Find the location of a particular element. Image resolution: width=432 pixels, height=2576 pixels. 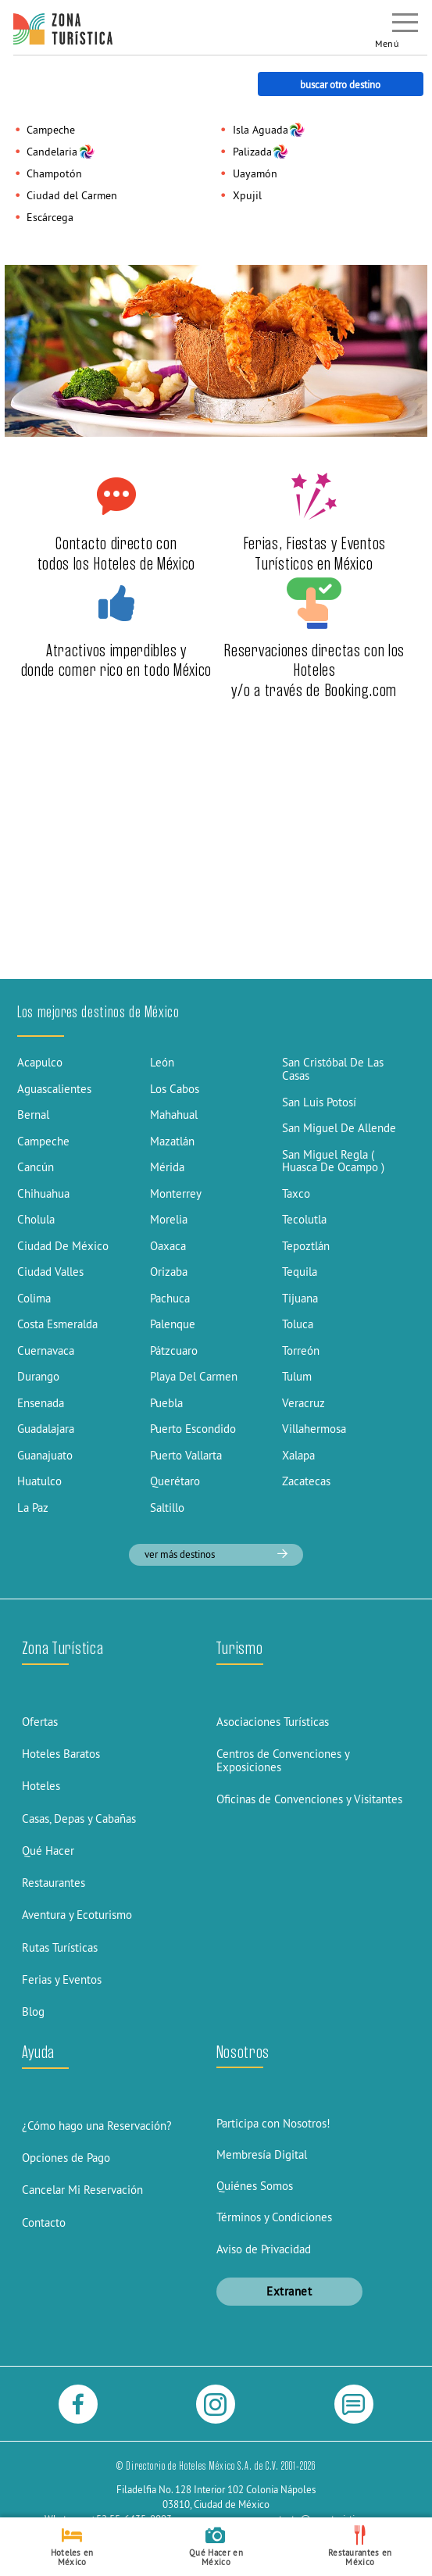

Quiénes Somos is located at coordinates (254, 2185).